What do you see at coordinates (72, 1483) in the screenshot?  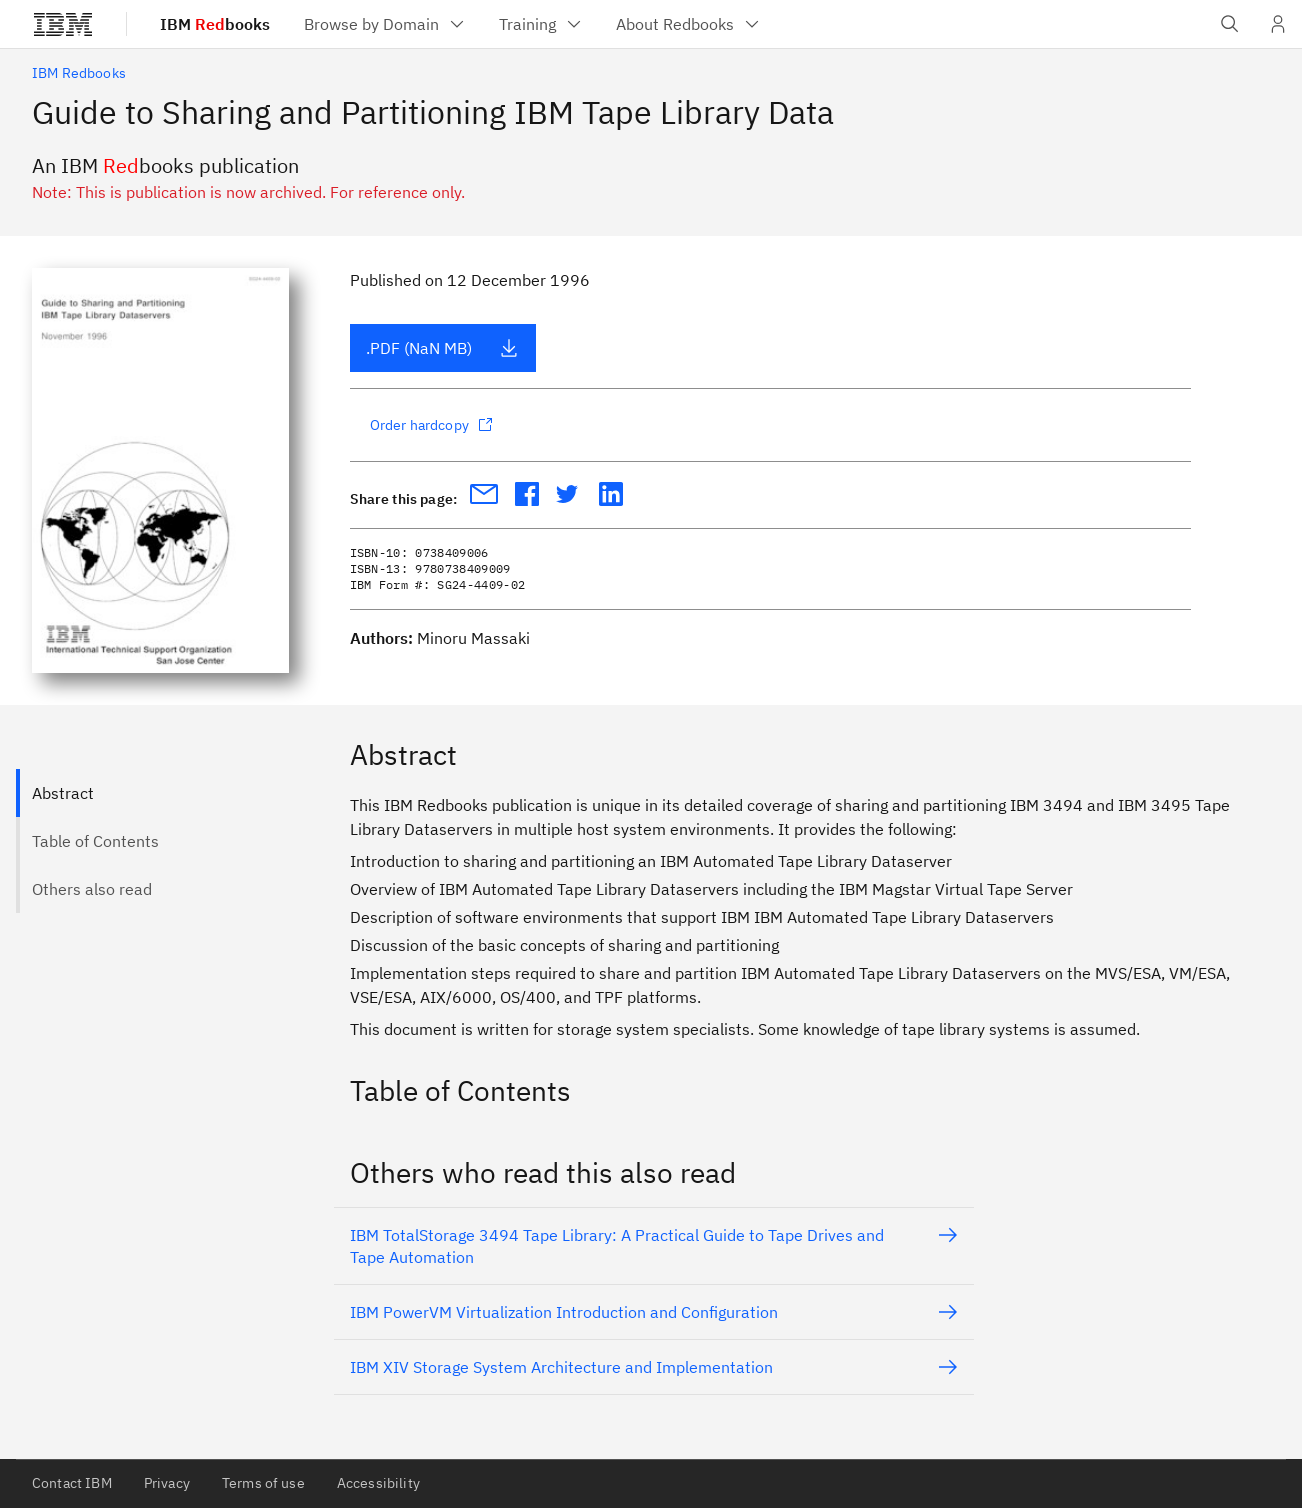 I see `Contact IBM` at bounding box center [72, 1483].